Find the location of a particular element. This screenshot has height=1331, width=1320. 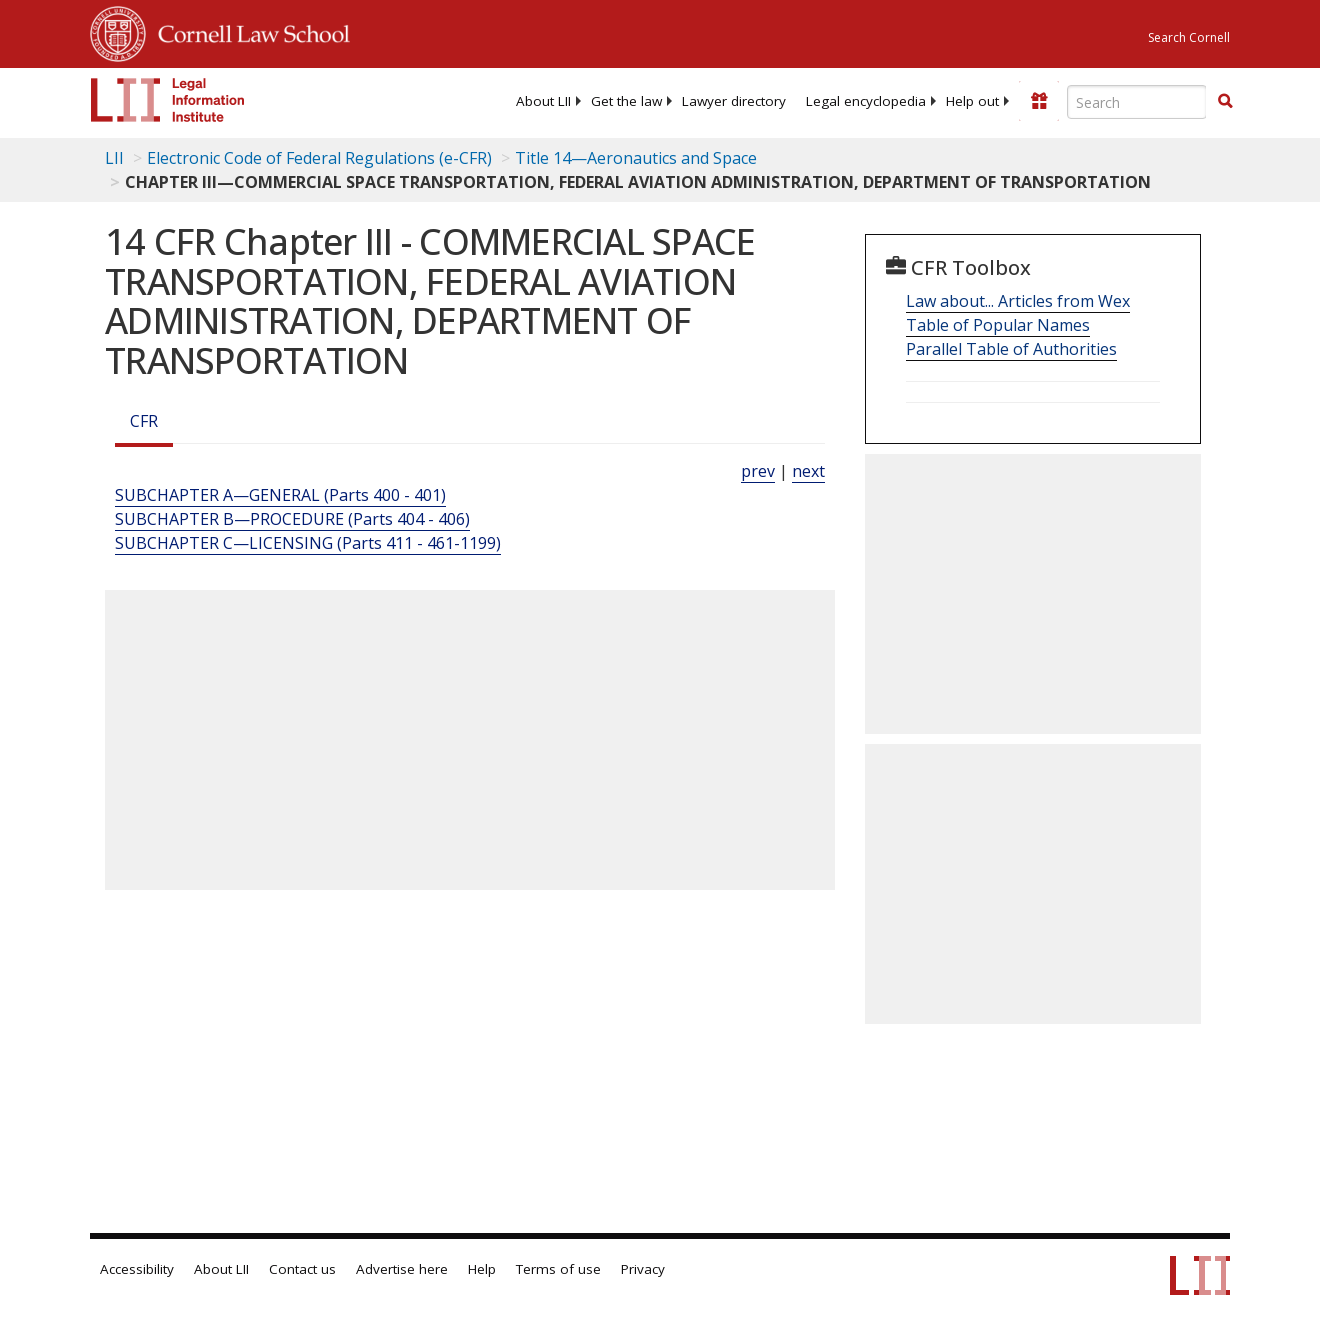

Privacy is located at coordinates (643, 1269).